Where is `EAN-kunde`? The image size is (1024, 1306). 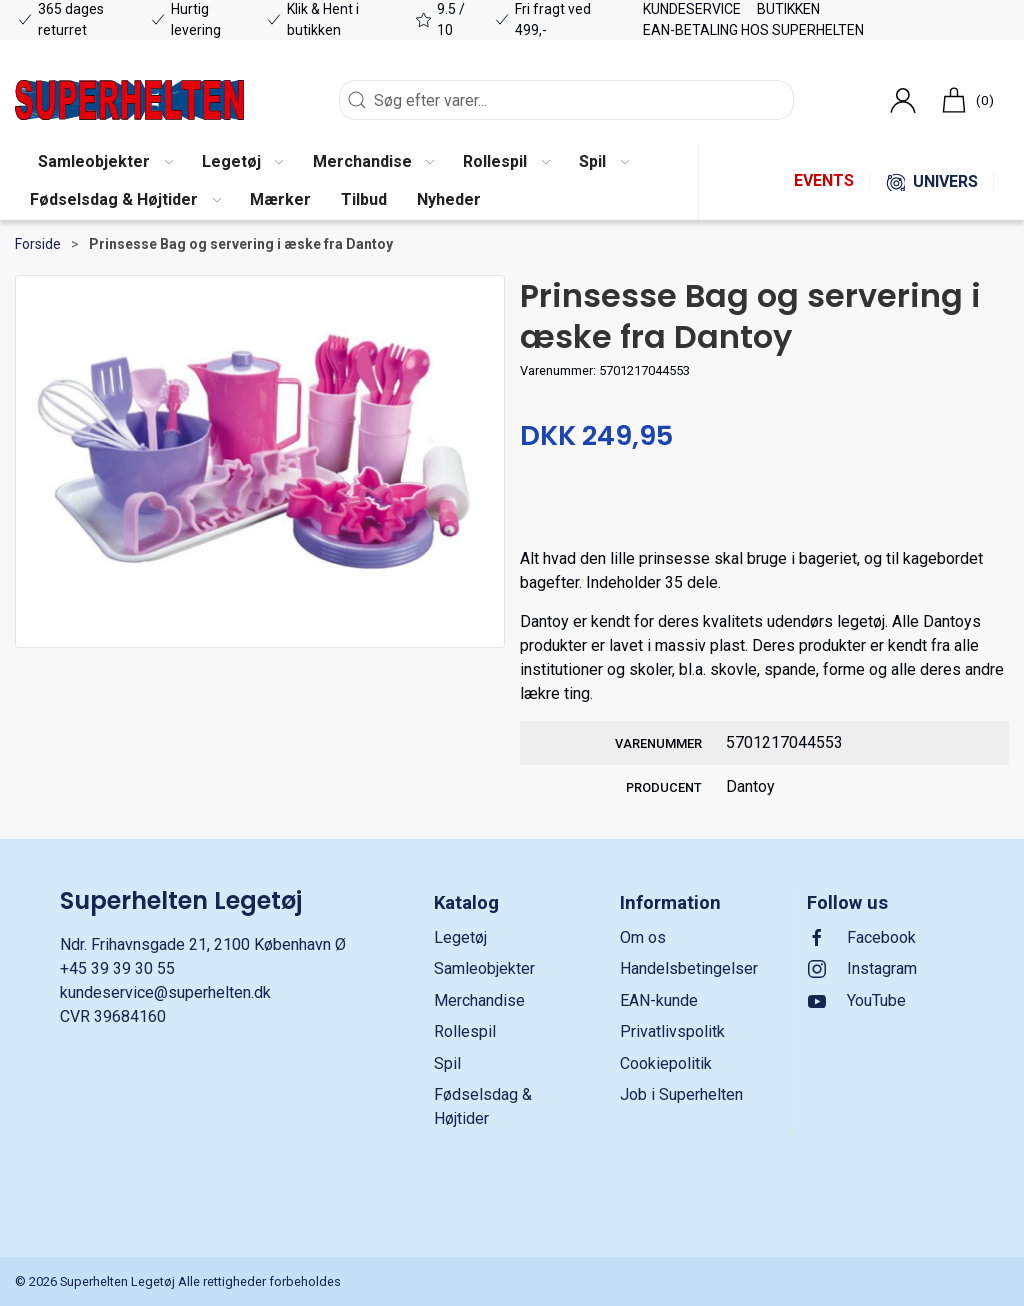 EAN-kunde is located at coordinates (659, 1000).